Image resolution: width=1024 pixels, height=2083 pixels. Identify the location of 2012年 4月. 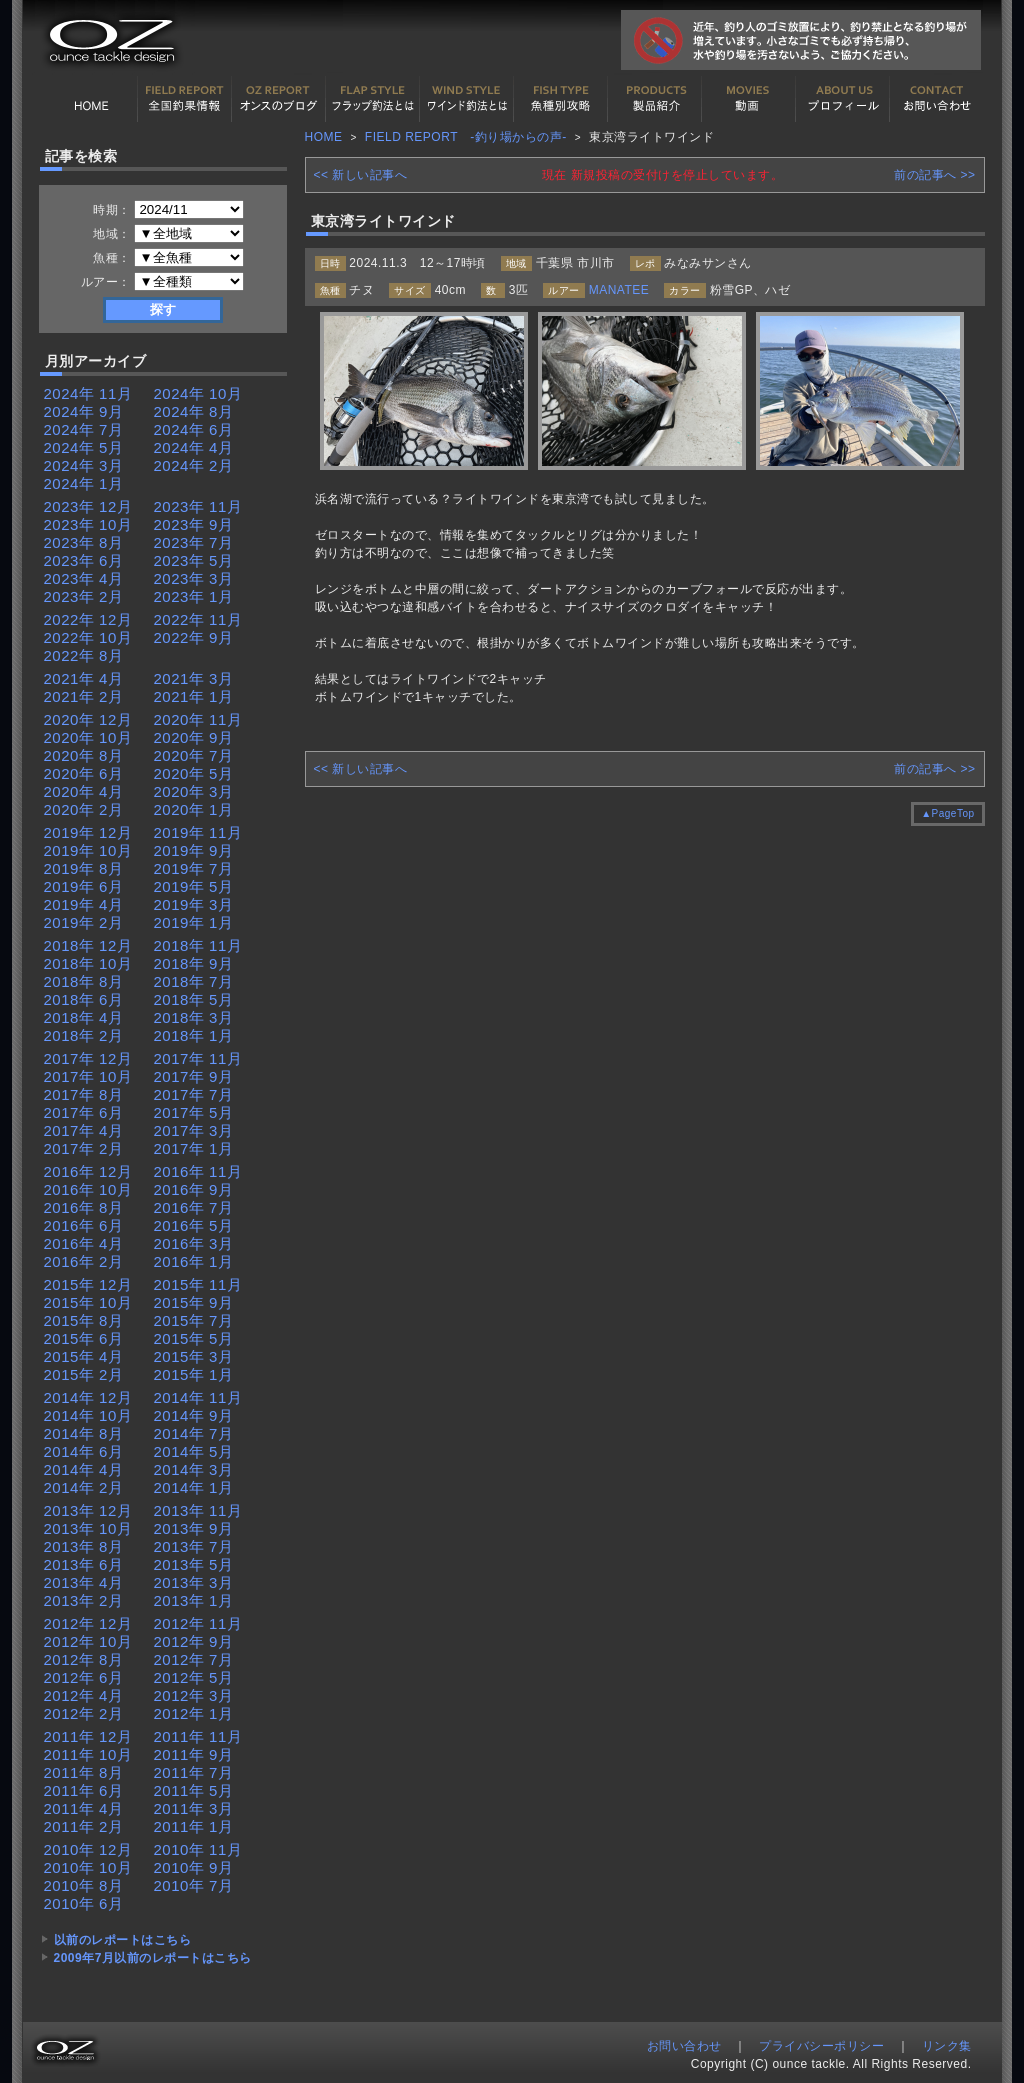
(84, 1695).